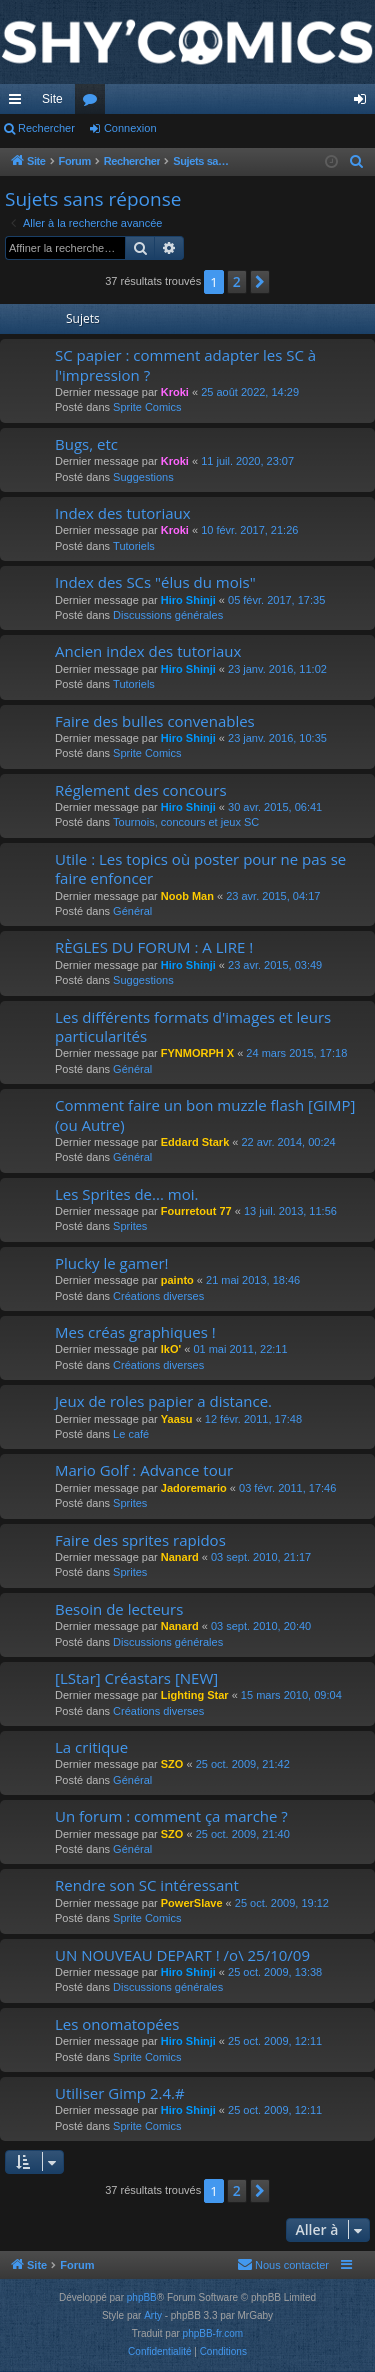 This screenshot has height=2372, width=375. What do you see at coordinates (158, 1296) in the screenshot?
I see `Créations diverses` at bounding box center [158, 1296].